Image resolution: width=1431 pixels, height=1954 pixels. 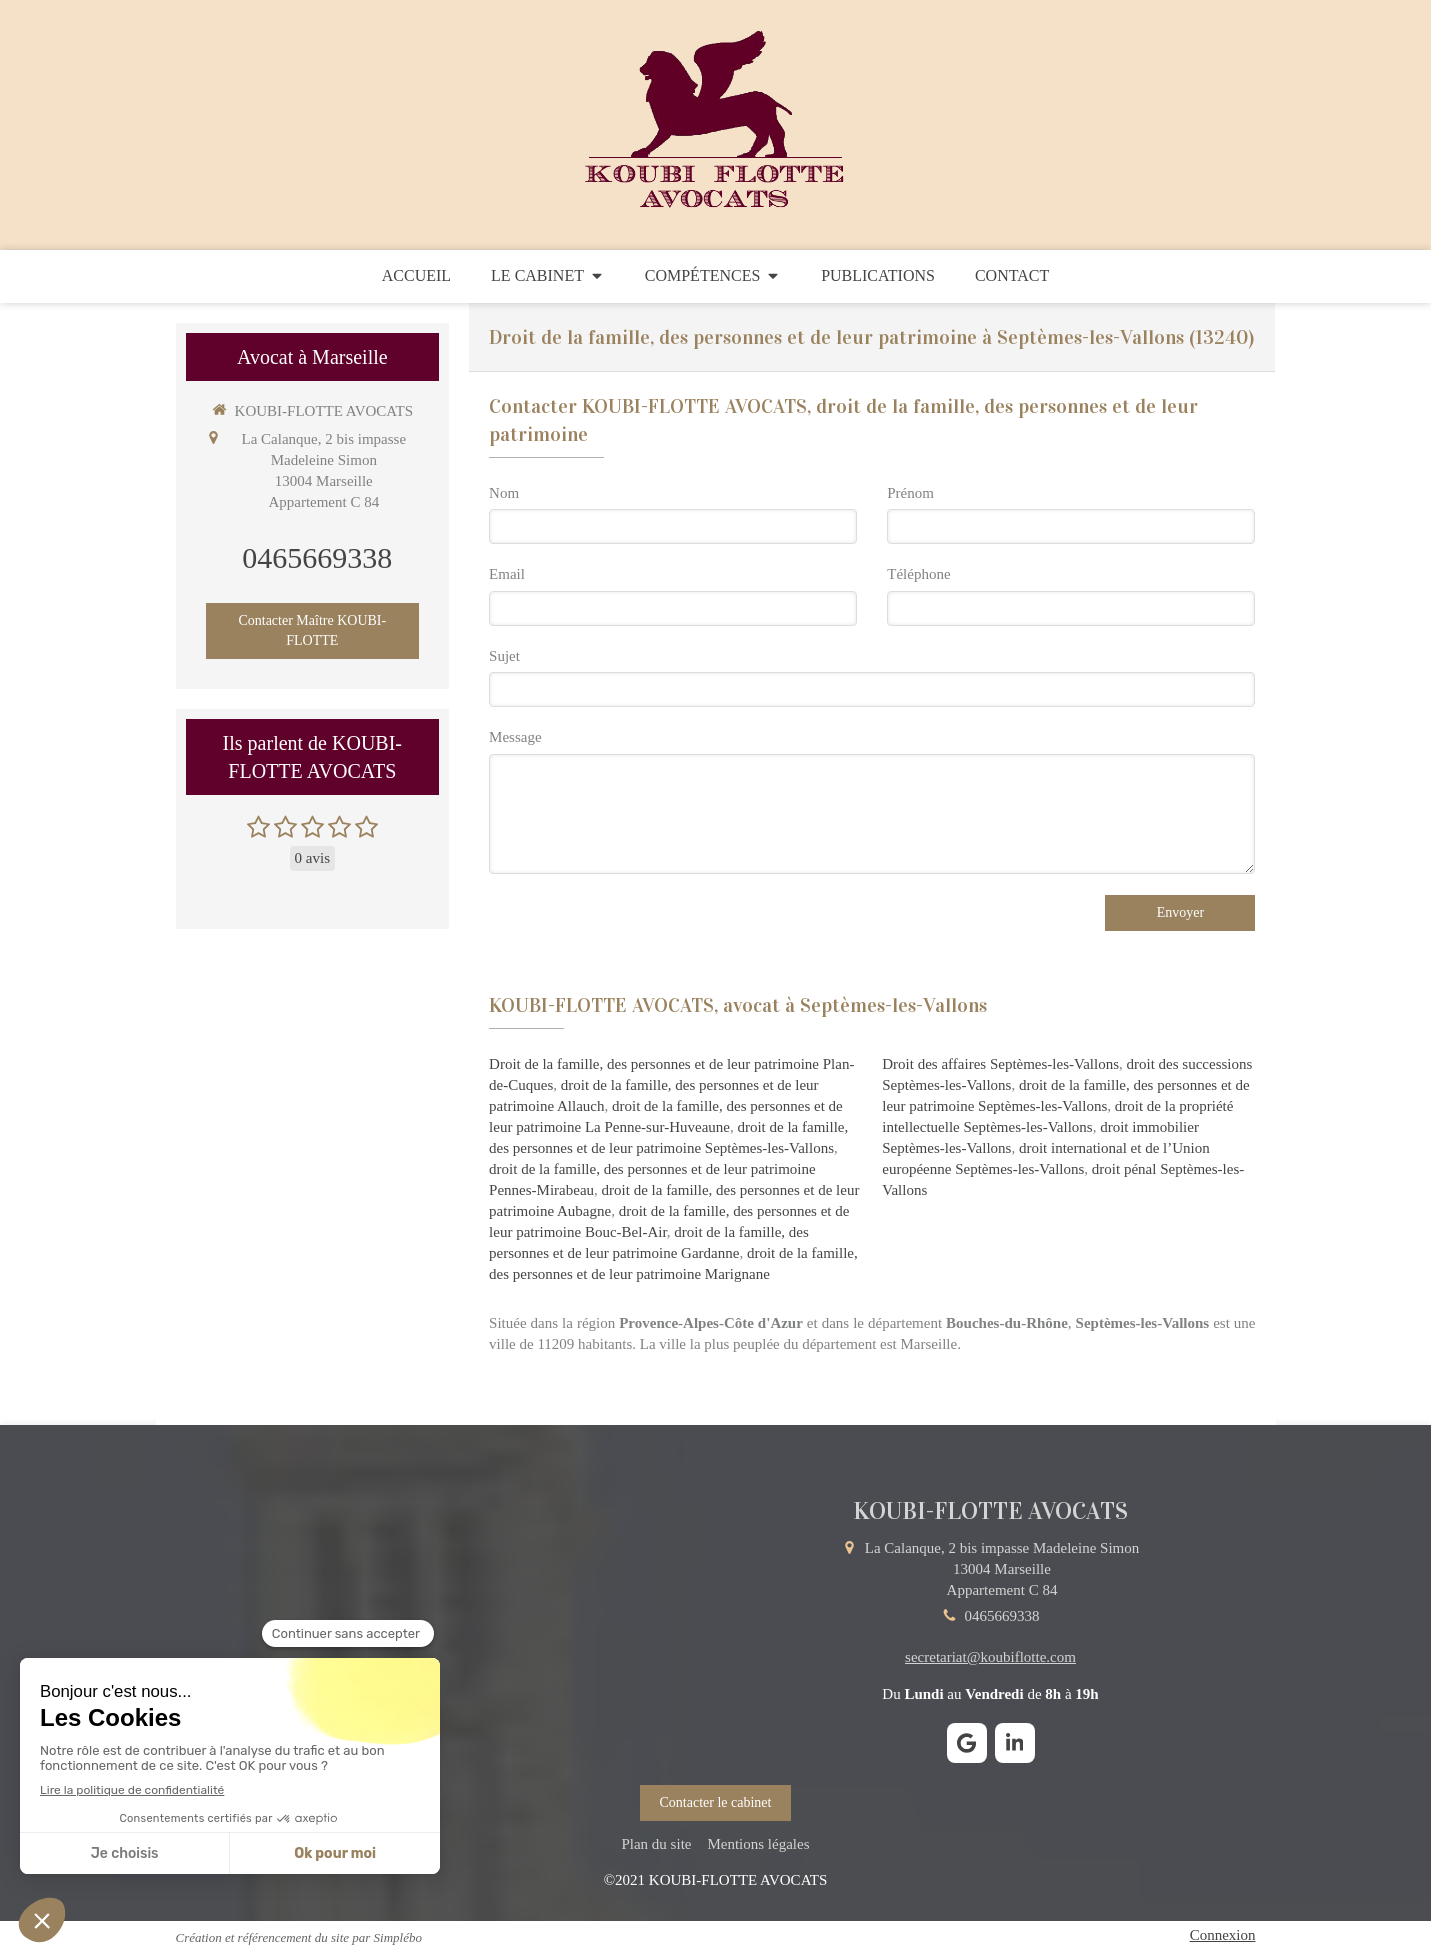 I want to click on Prénom, so click(x=910, y=493).